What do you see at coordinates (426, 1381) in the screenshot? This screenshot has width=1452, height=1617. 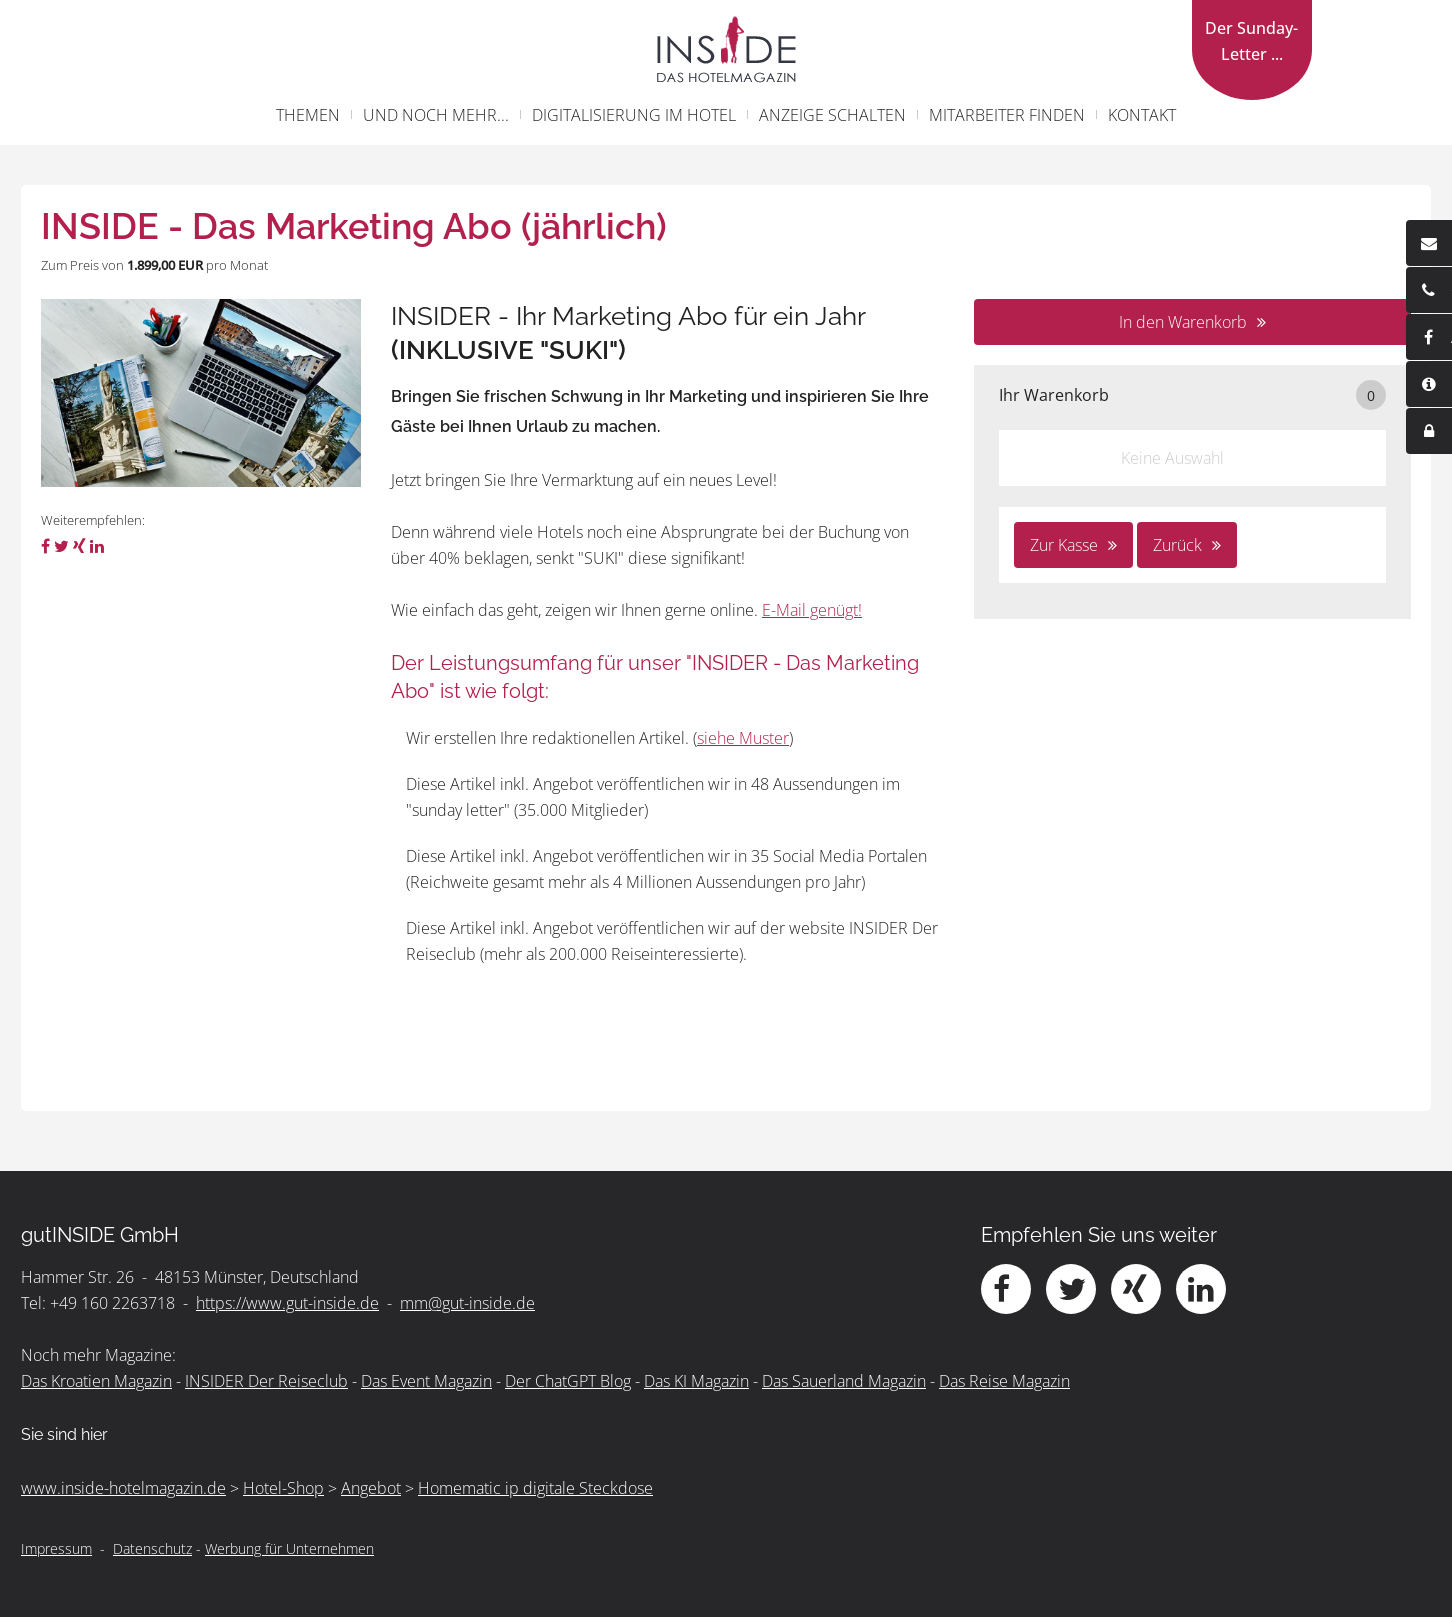 I see `Das Event Magazin` at bounding box center [426, 1381].